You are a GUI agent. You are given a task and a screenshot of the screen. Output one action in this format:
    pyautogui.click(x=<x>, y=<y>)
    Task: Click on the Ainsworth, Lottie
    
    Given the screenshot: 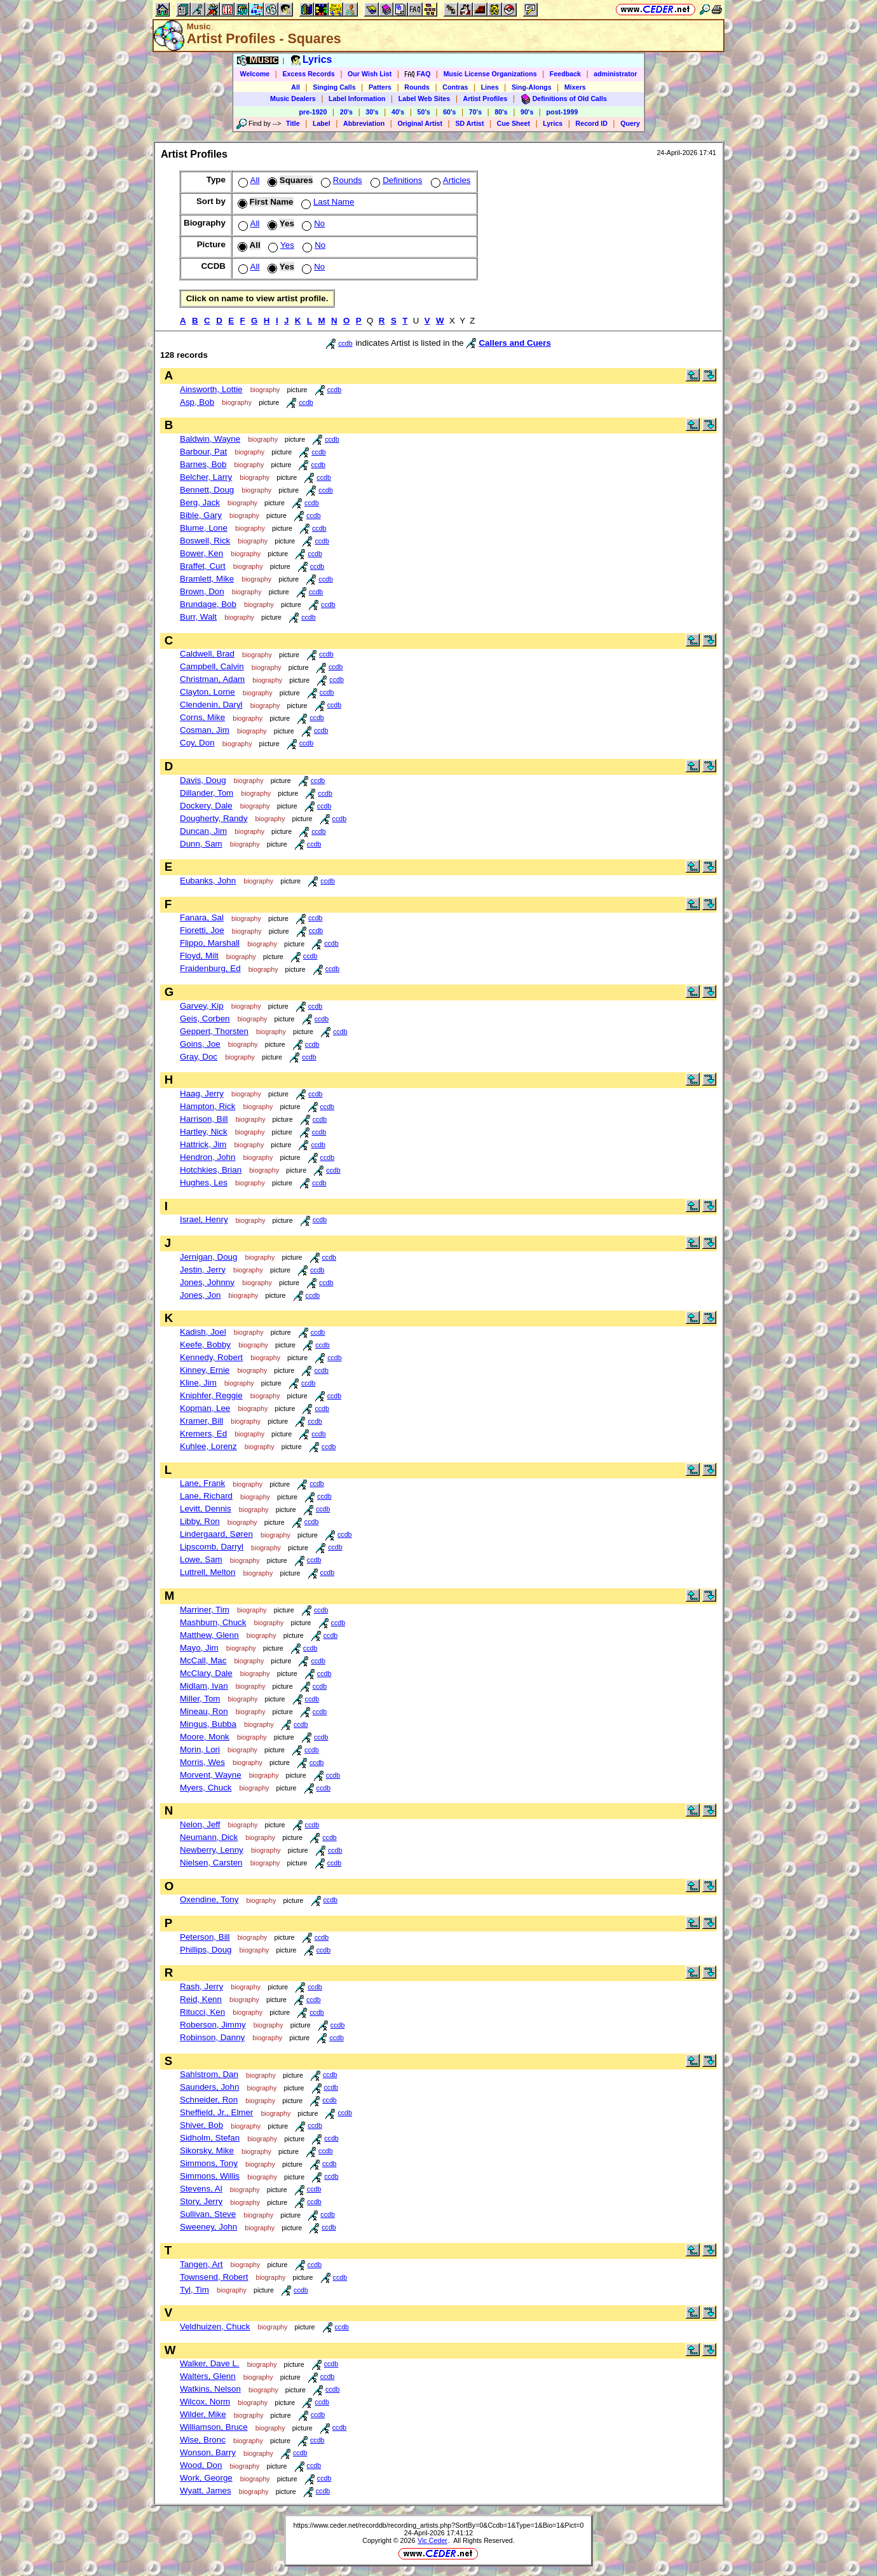 What is the action you would take?
    pyautogui.click(x=211, y=389)
    